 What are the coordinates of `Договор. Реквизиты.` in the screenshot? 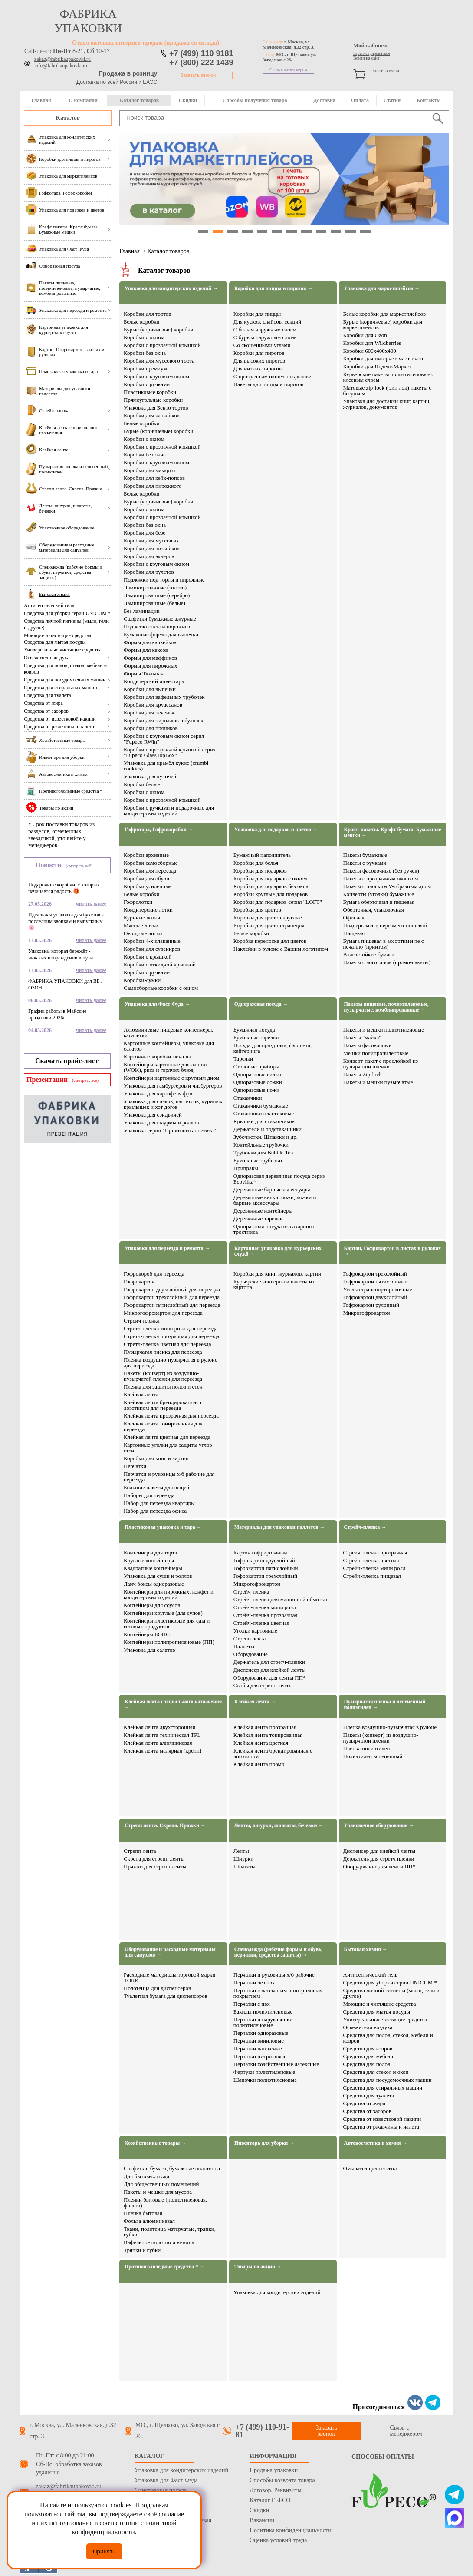 It's located at (276, 2490).